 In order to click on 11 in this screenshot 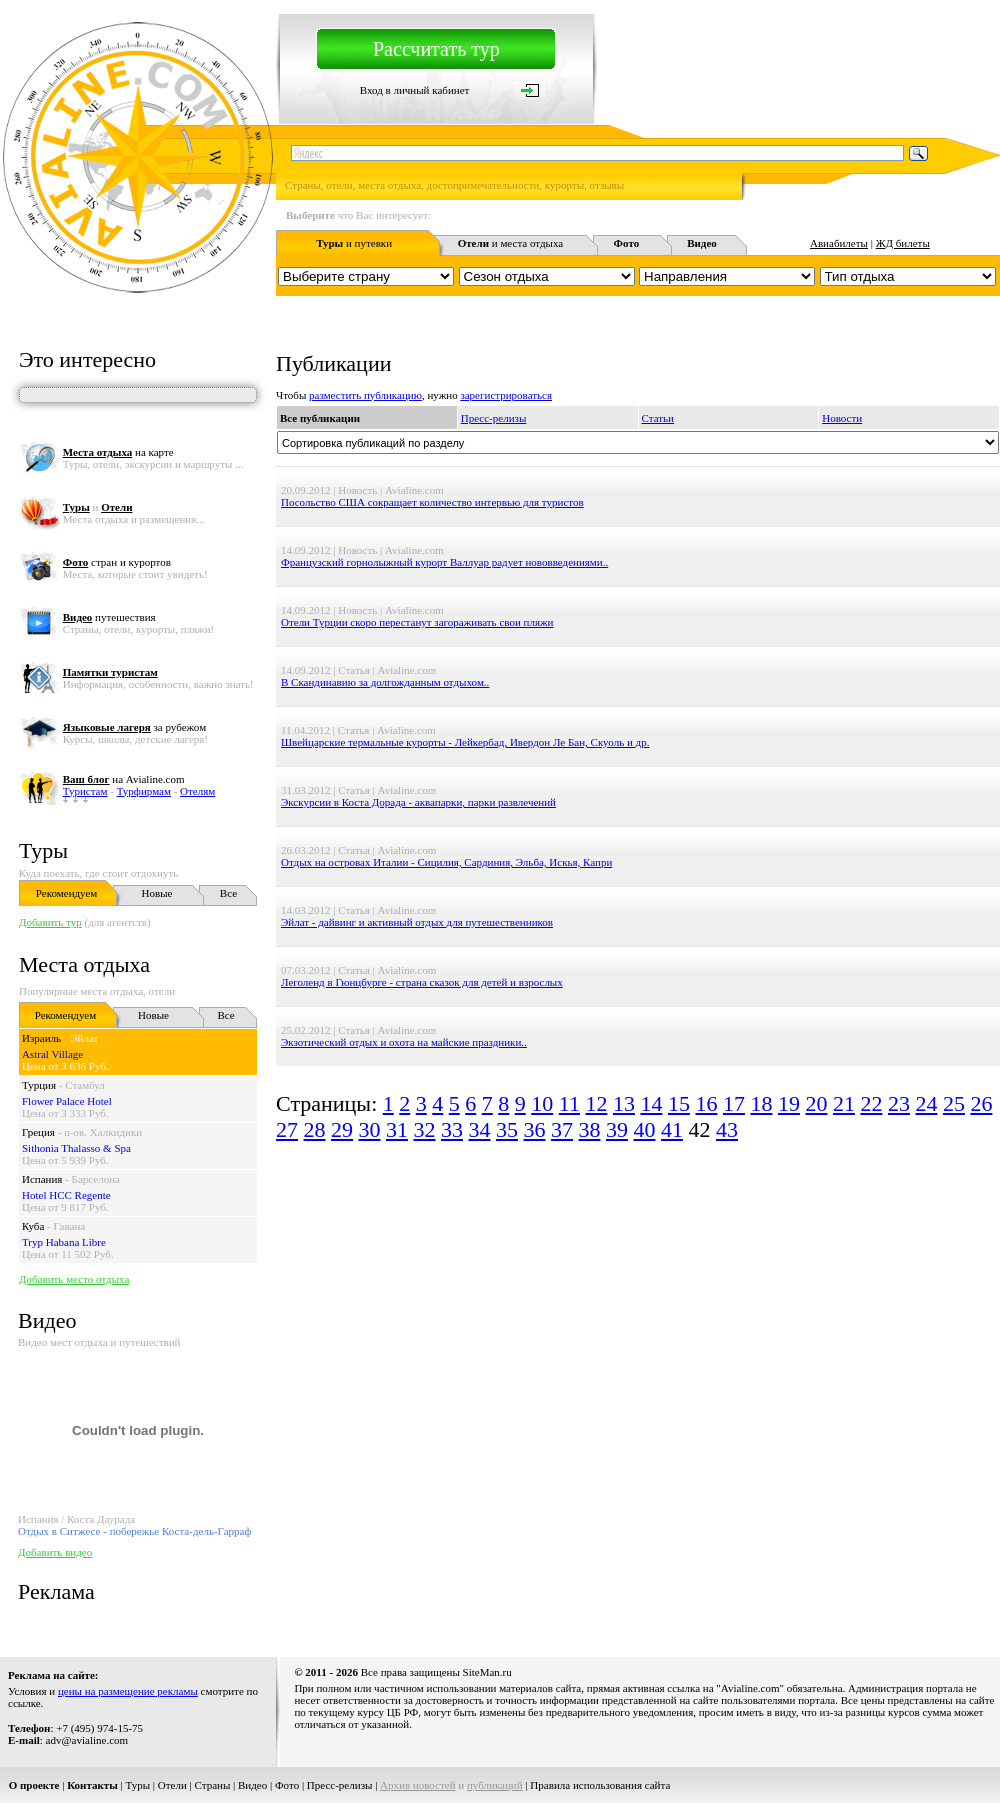, I will do `click(569, 1103)`.